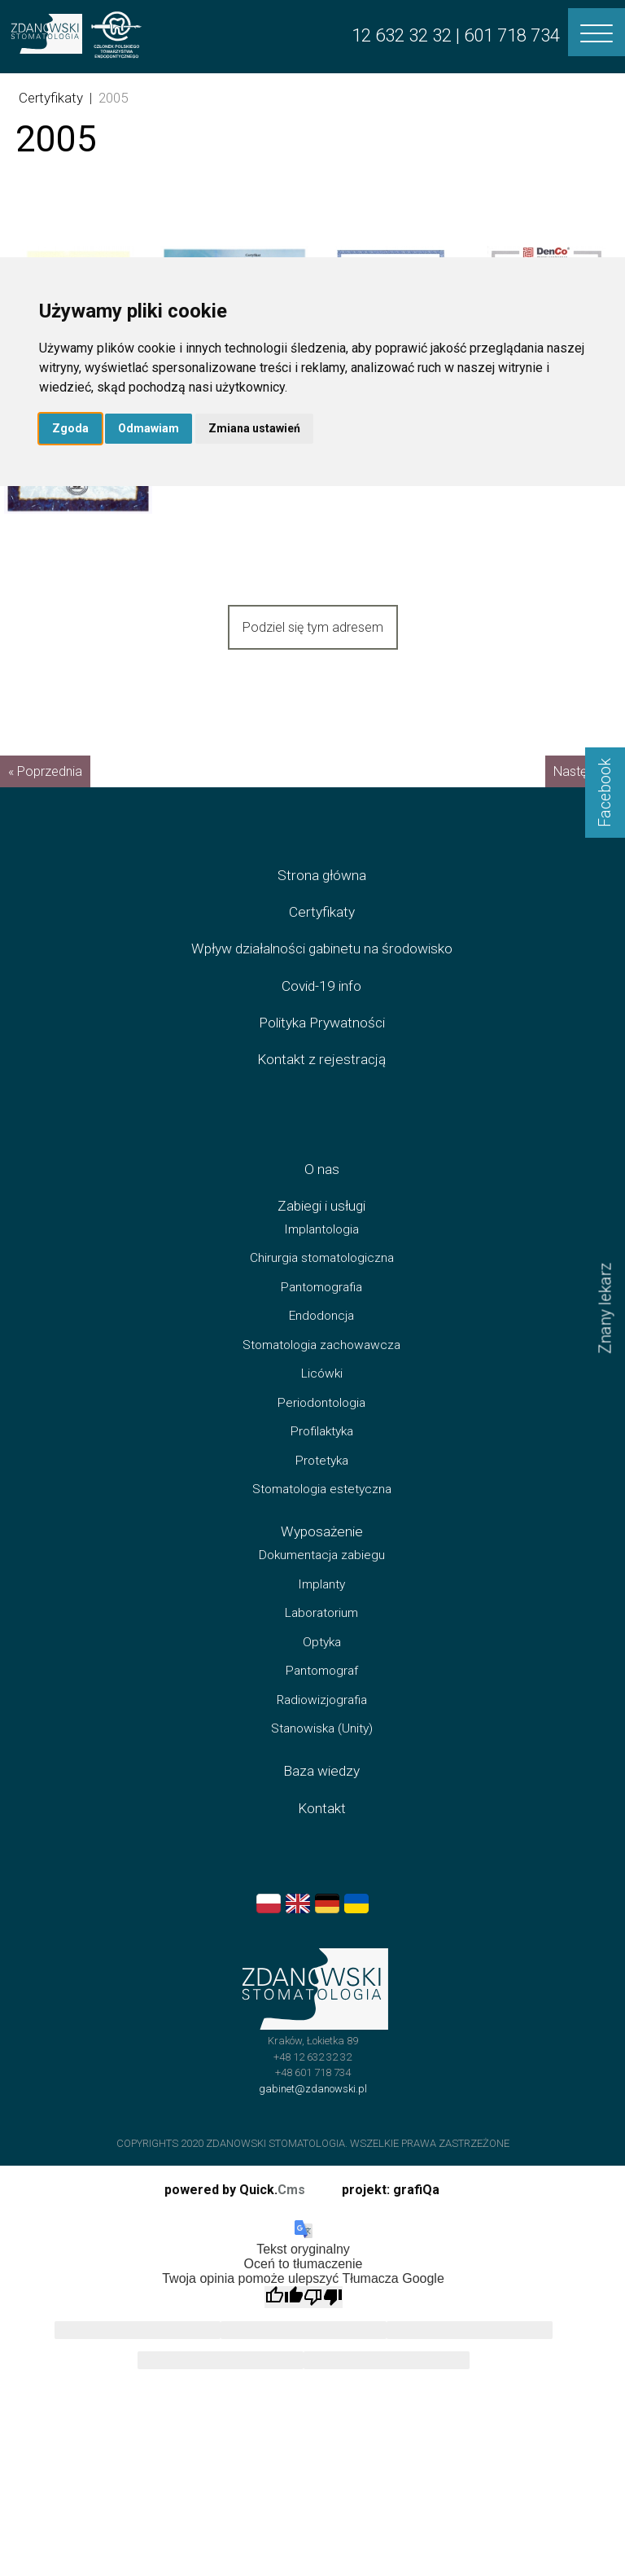 The height and width of the screenshot is (2576, 625). What do you see at coordinates (321, 1479) in the screenshot?
I see `Protetyka` at bounding box center [321, 1479].